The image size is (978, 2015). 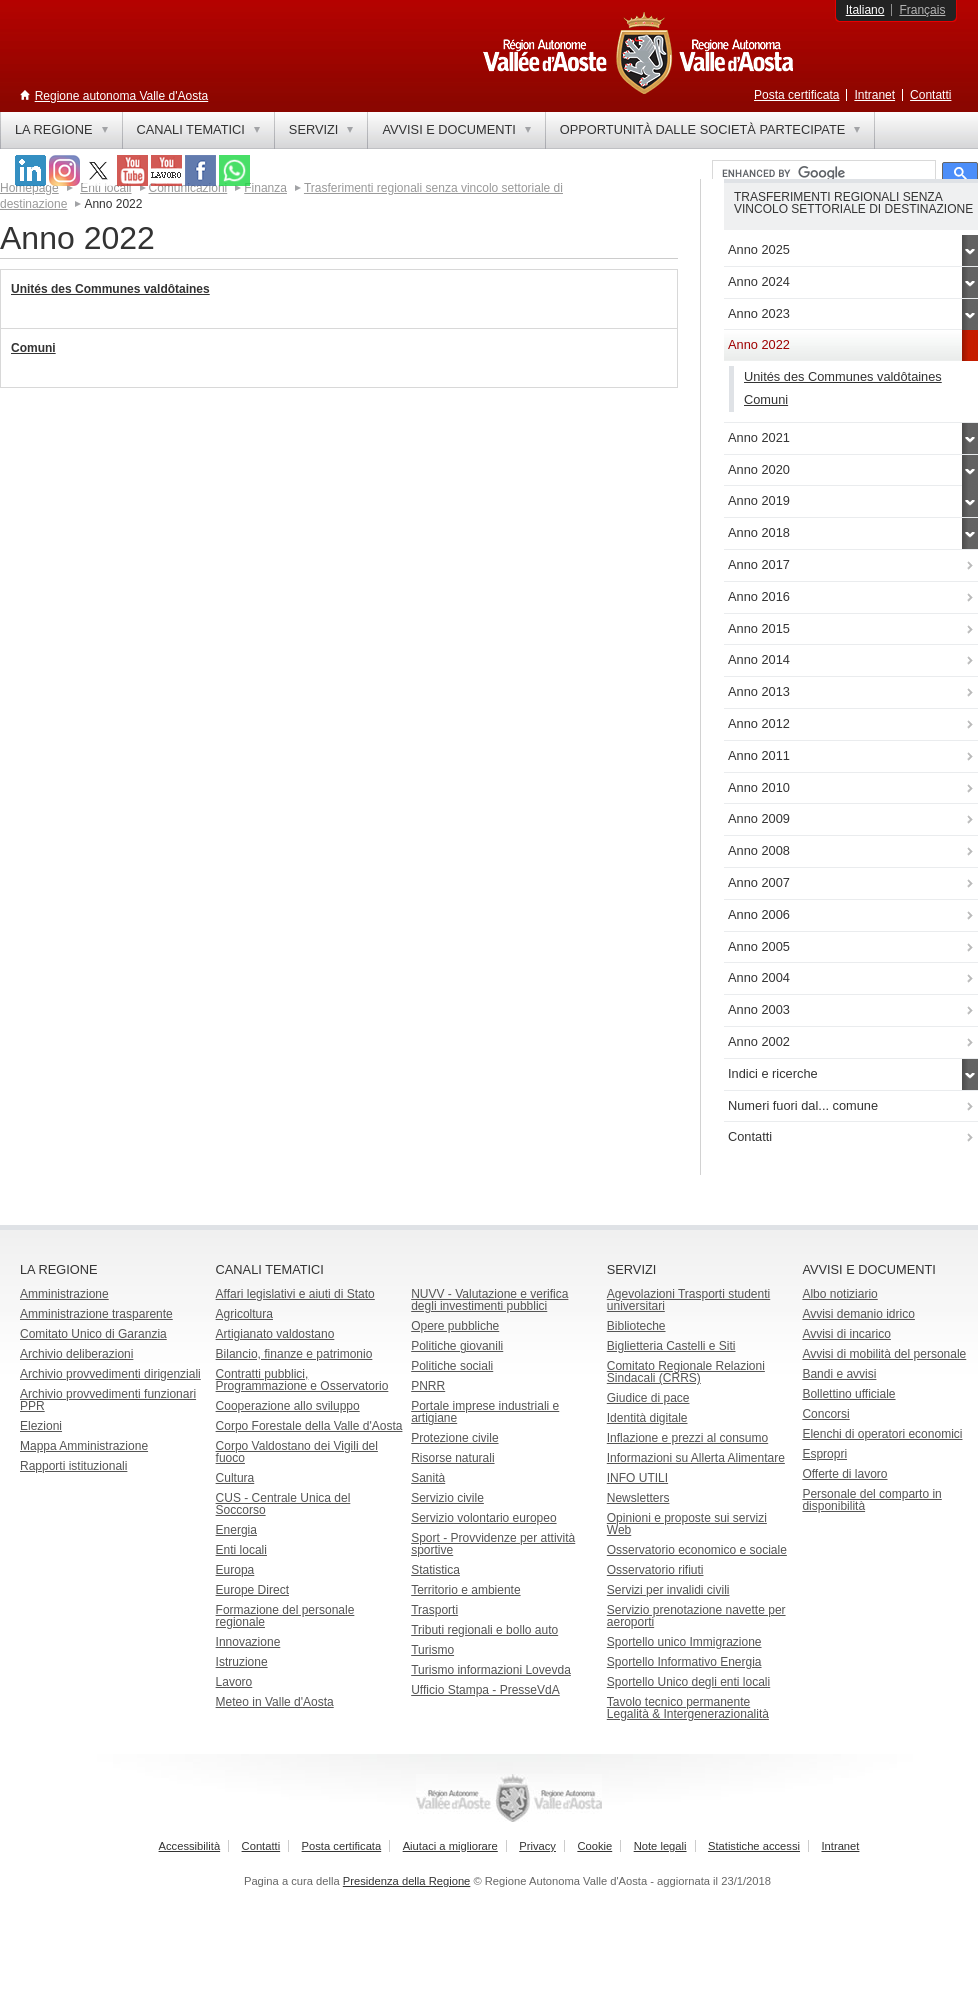 What do you see at coordinates (465, 1590) in the screenshot?
I see `Territorio e ambiente` at bounding box center [465, 1590].